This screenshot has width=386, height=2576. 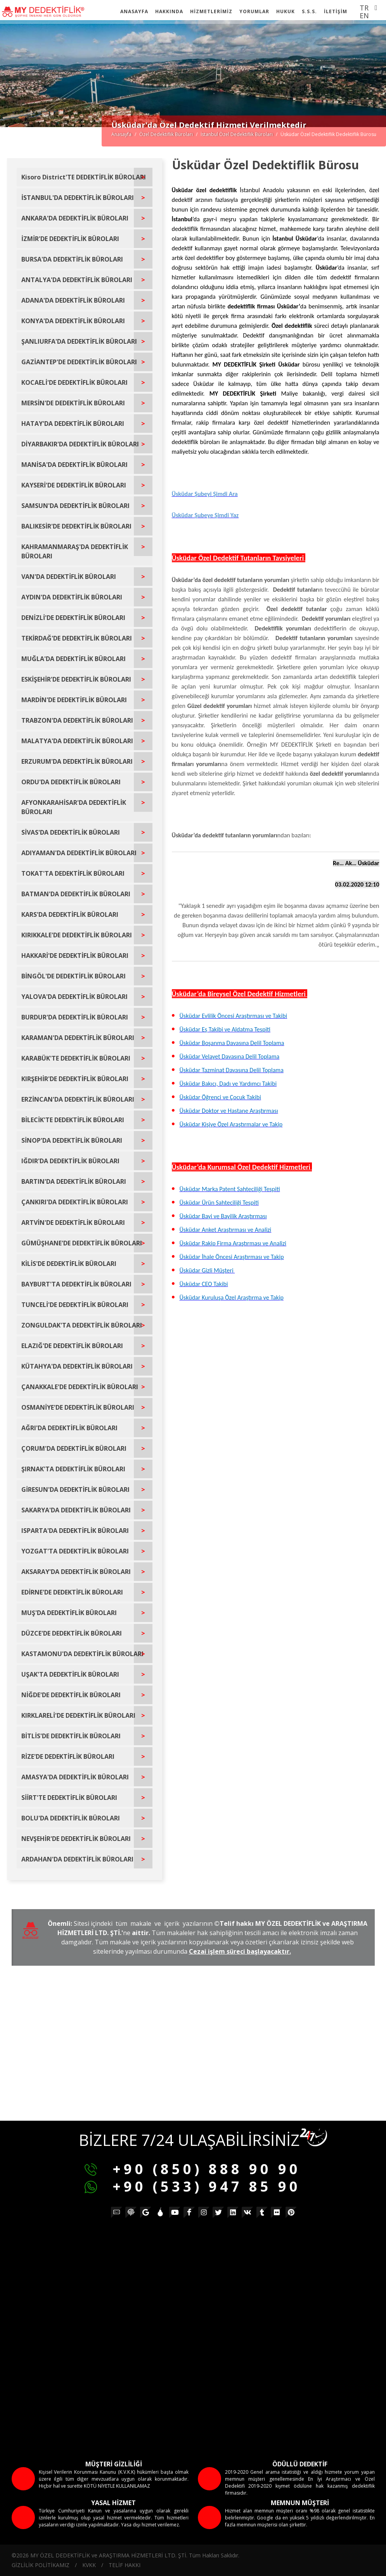 I want to click on YOZGAT'TA DEDEKTİFLİK BÜROLARI, so click(x=75, y=1551).